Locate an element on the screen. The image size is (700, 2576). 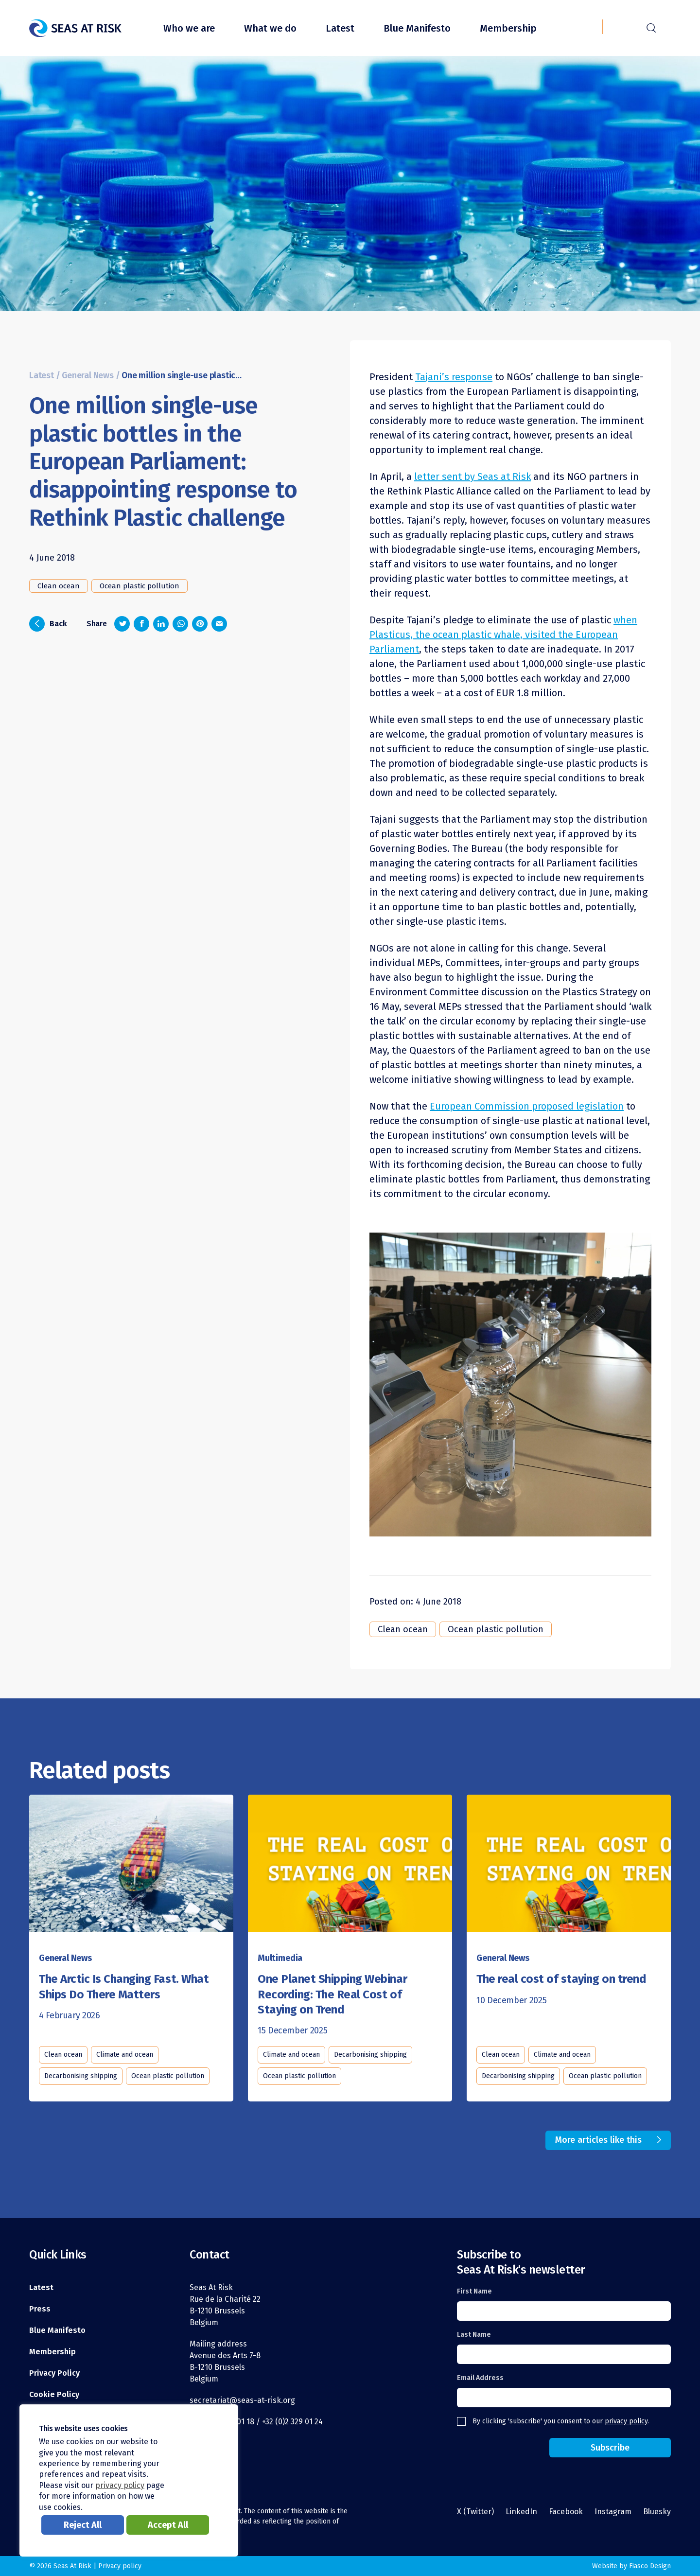
Climate and ocean is located at coordinates (124, 2054).